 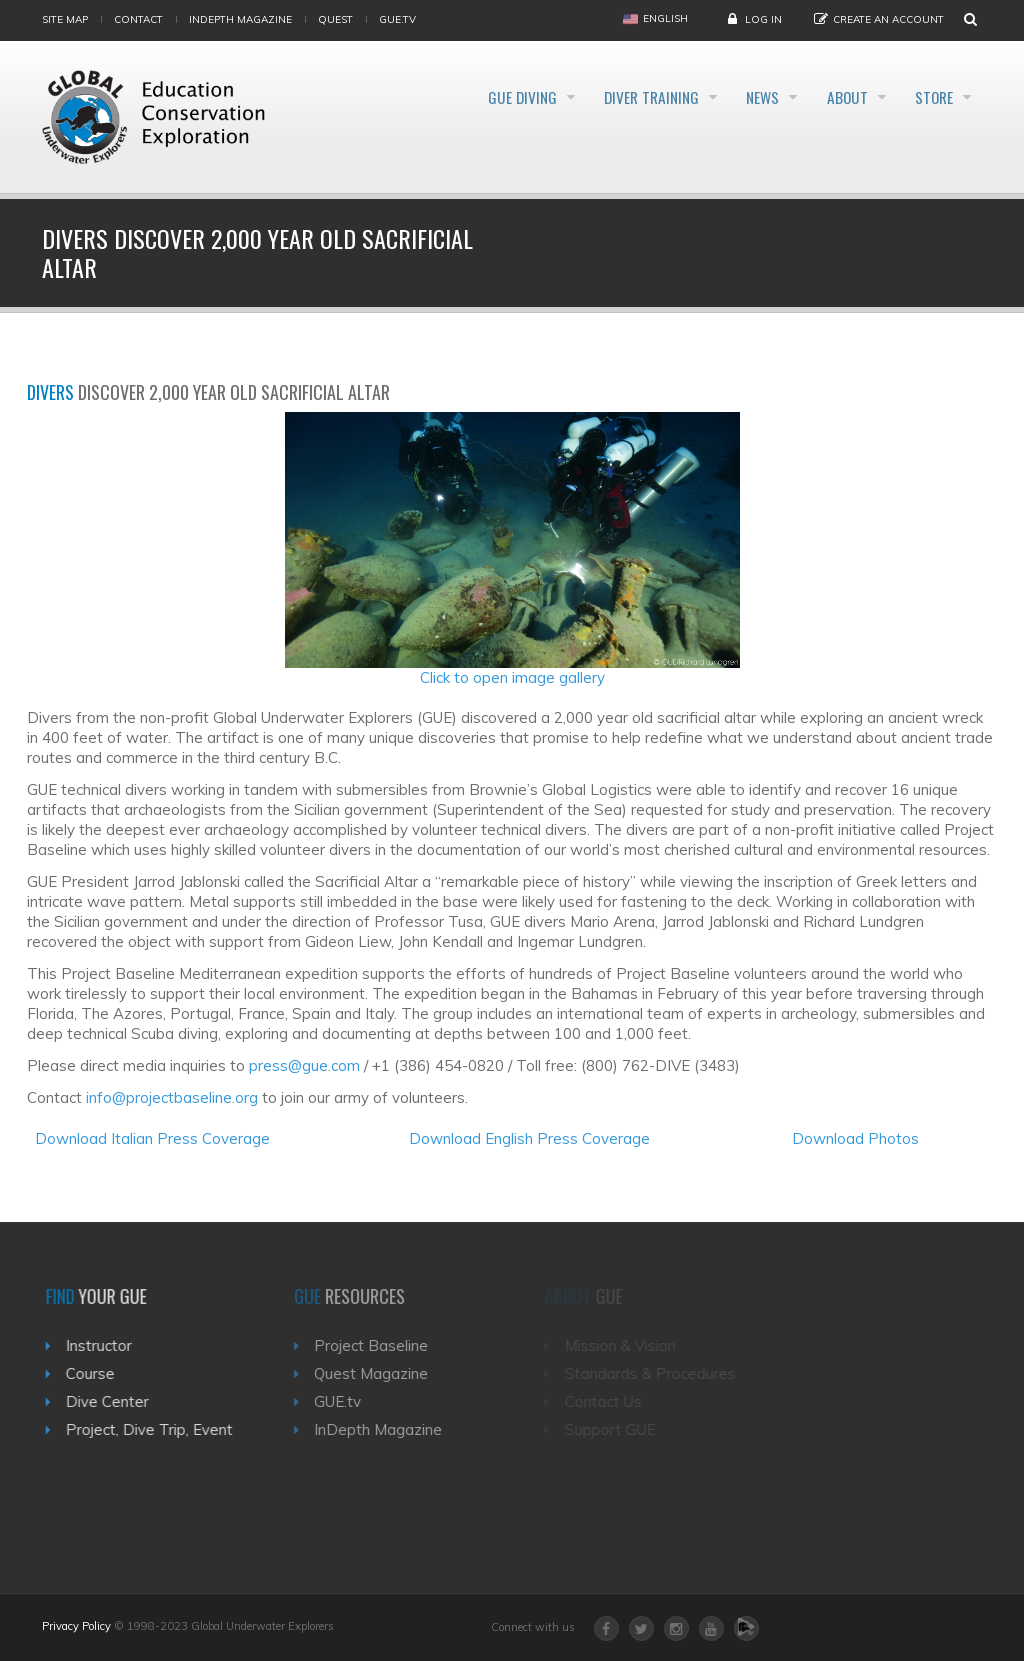 I want to click on Site map, so click(x=65, y=19).